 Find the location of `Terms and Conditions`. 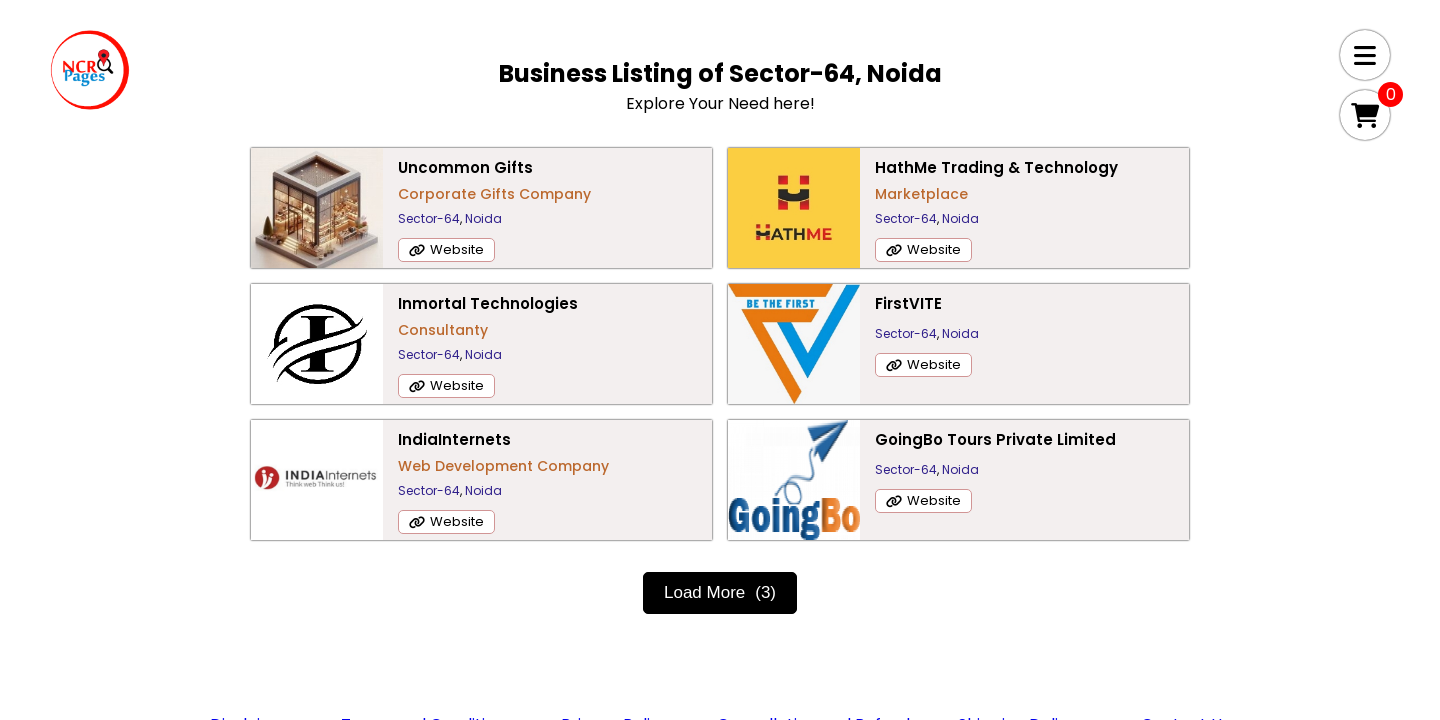

Terms and Conditions is located at coordinates (427, 588).